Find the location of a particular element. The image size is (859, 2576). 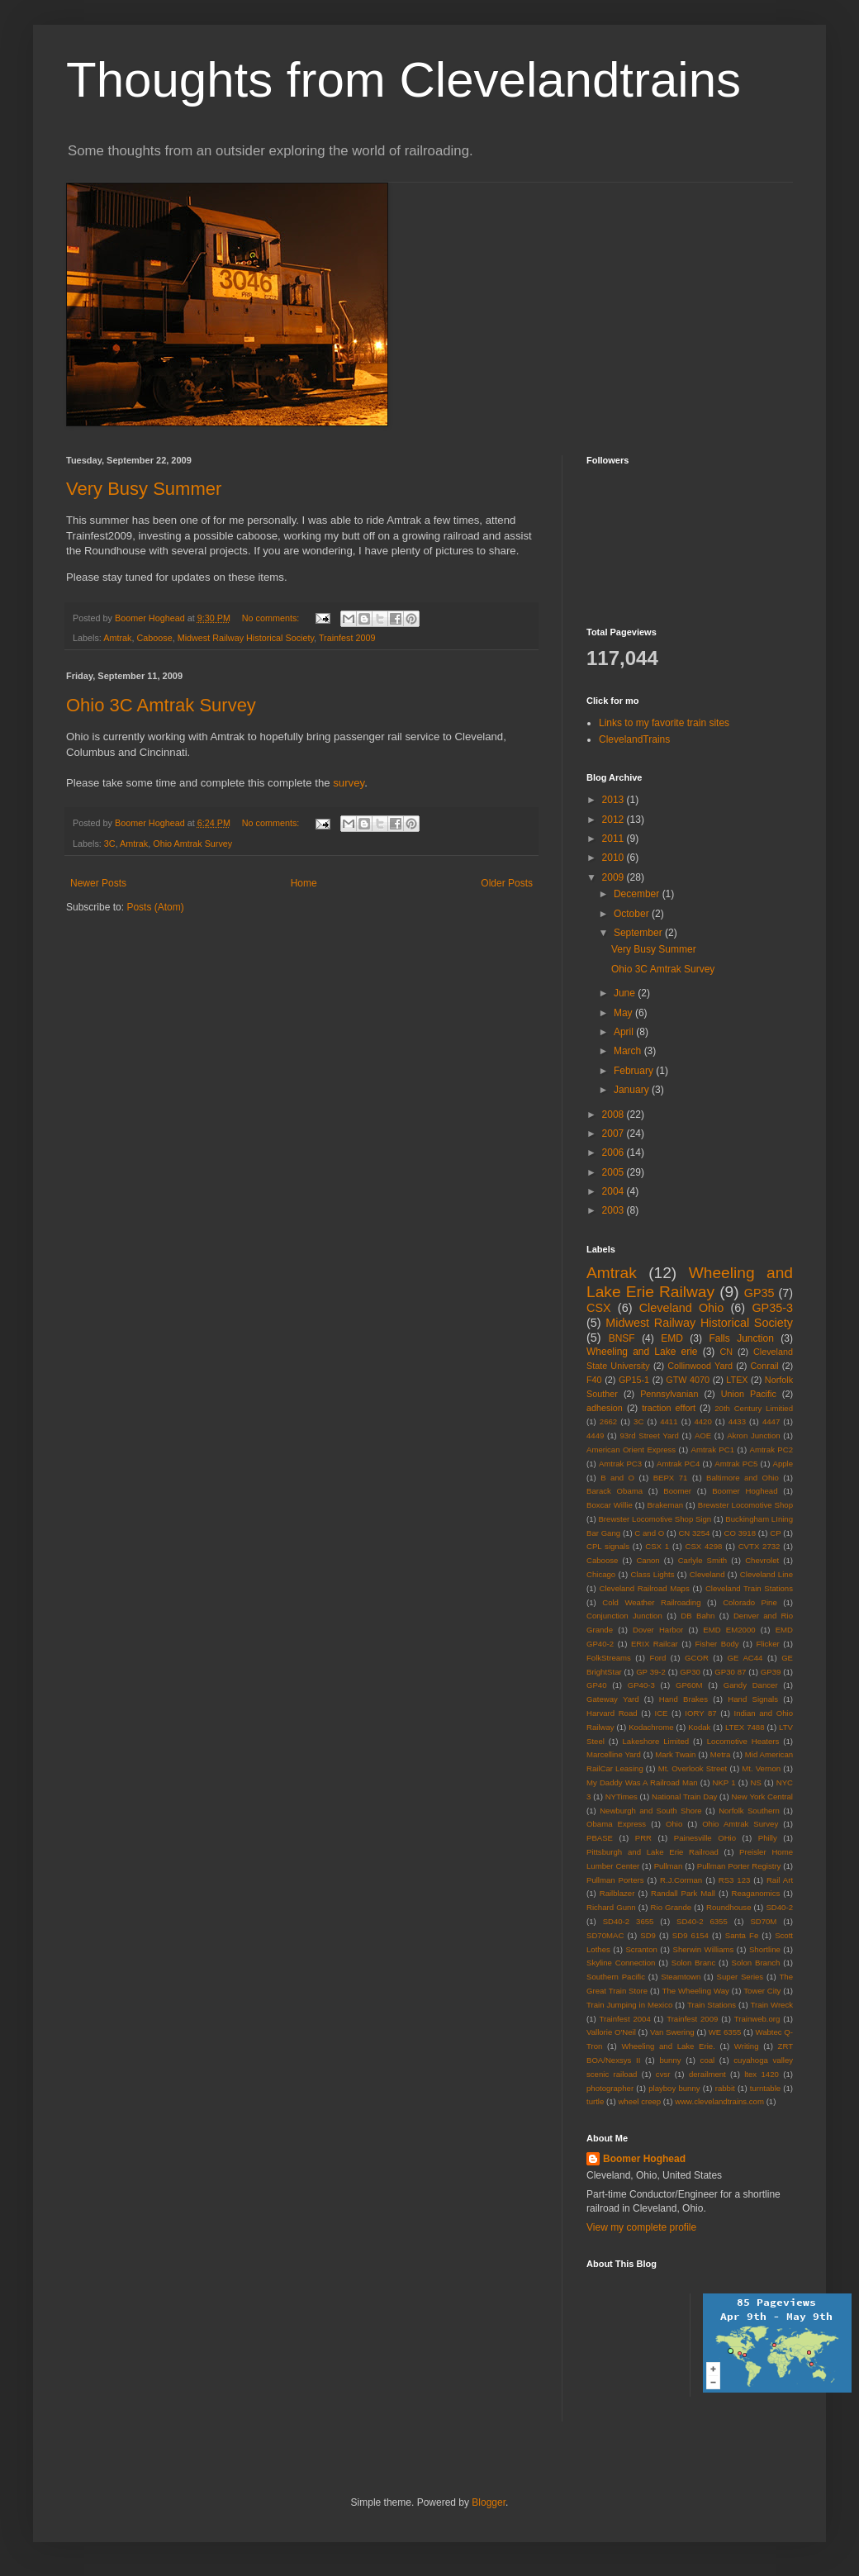

BEPX 71 is located at coordinates (670, 1477).